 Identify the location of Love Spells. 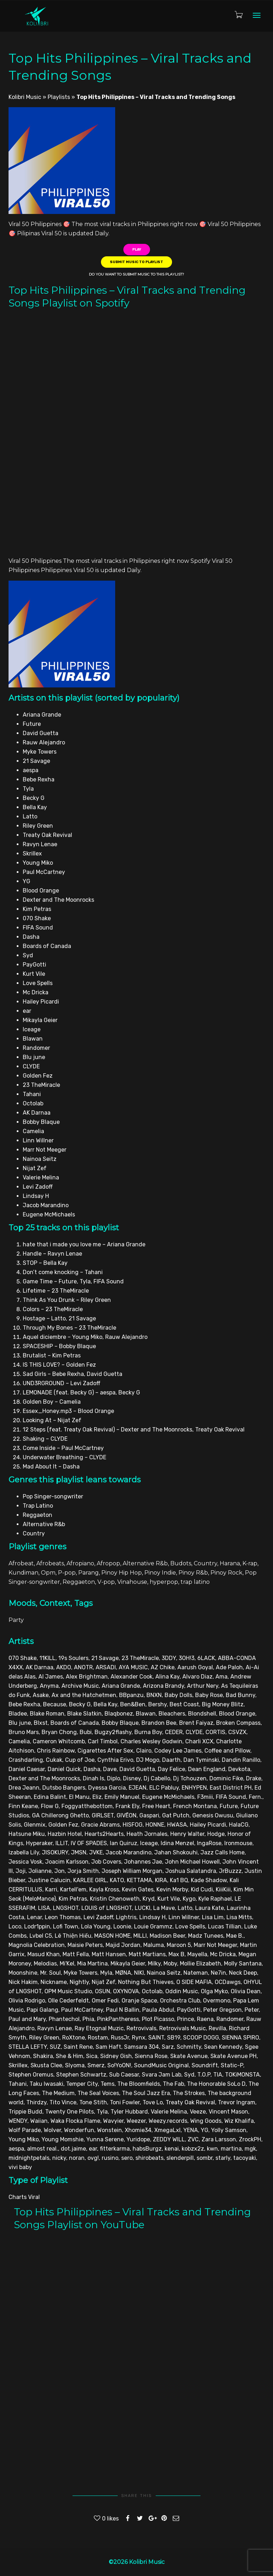
(190, 1926).